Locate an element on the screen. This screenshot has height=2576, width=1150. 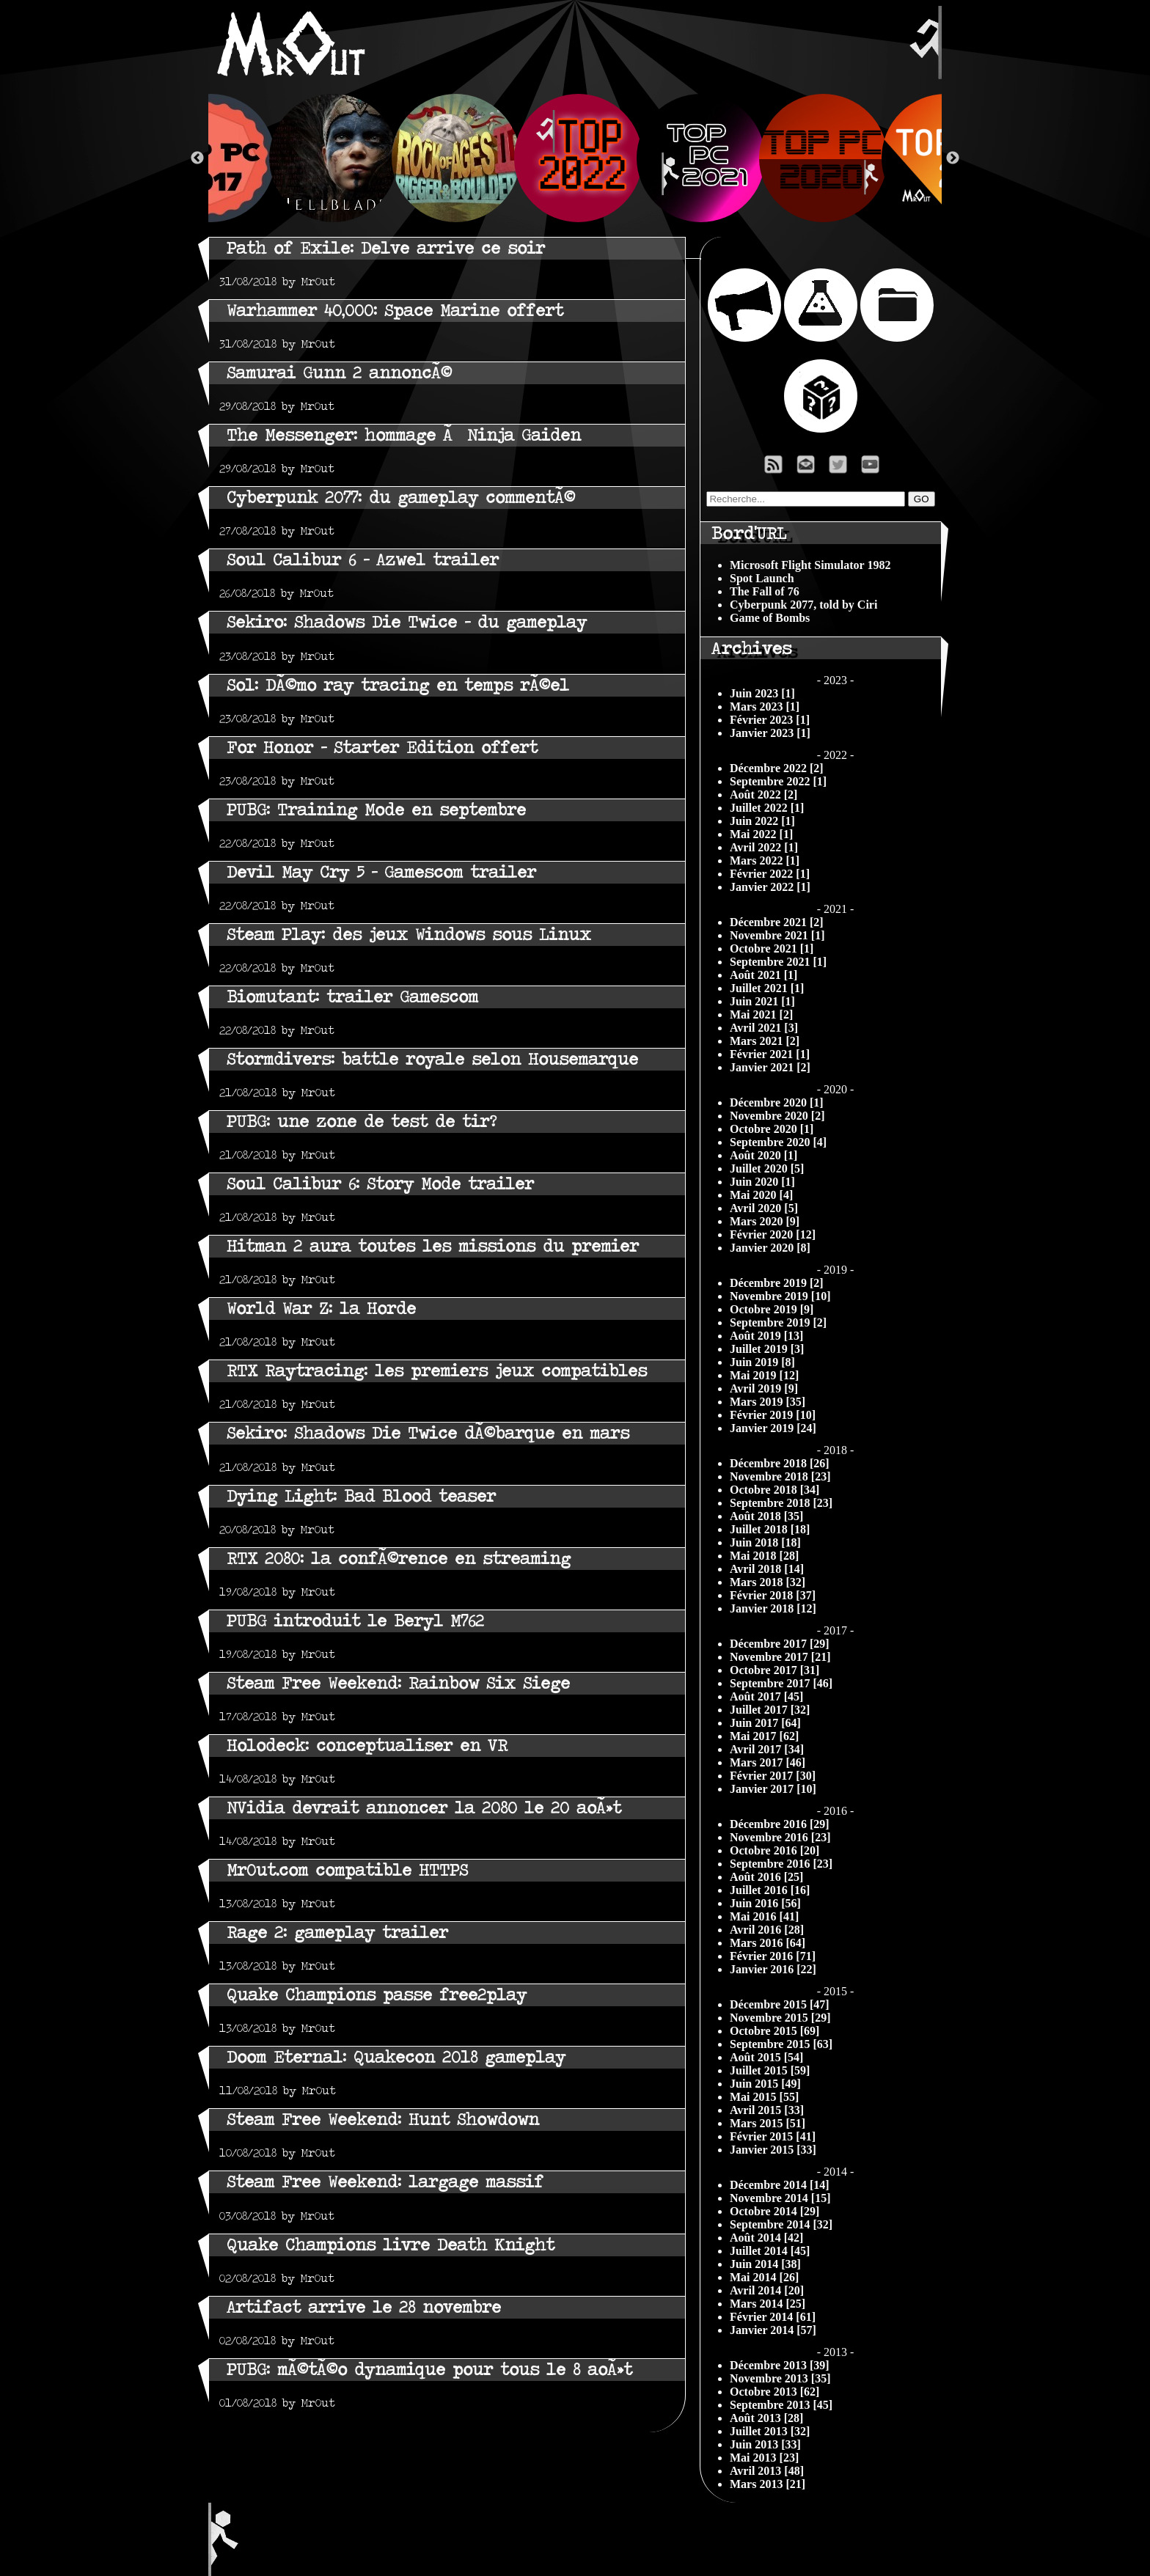
Mai 2022 [1] is located at coordinates (761, 834).